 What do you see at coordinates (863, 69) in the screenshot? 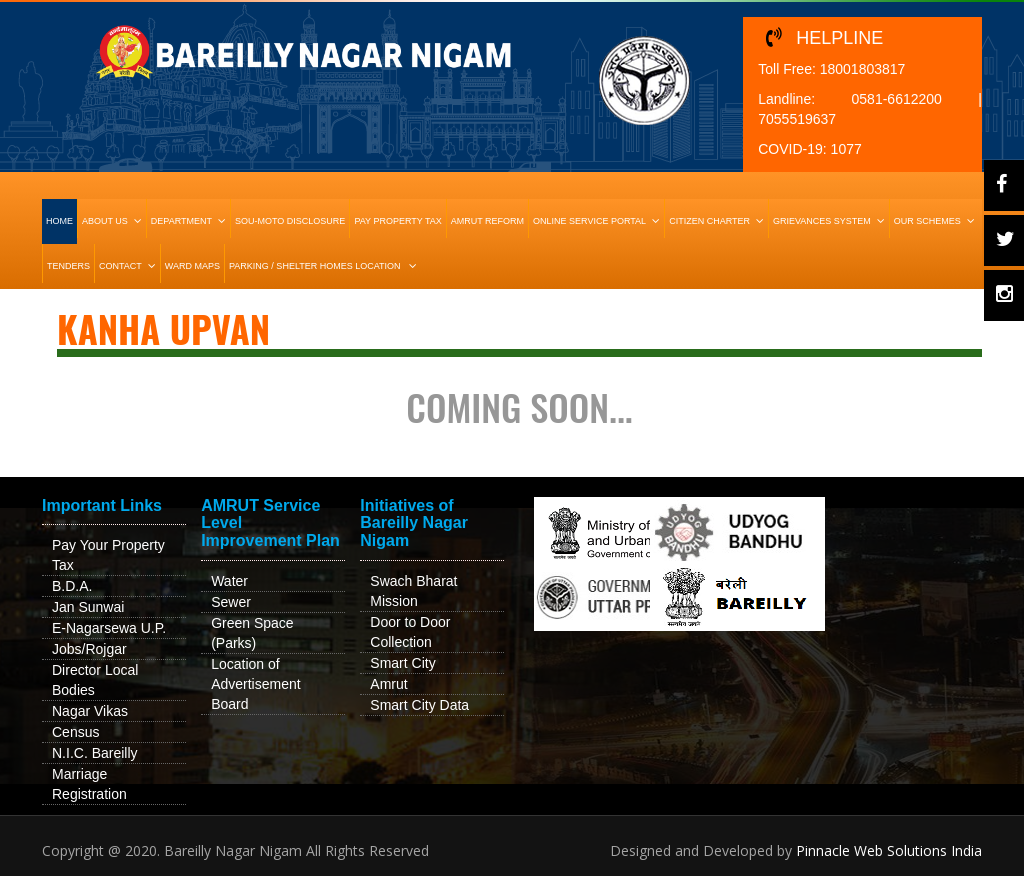
I see `18001803817` at bounding box center [863, 69].